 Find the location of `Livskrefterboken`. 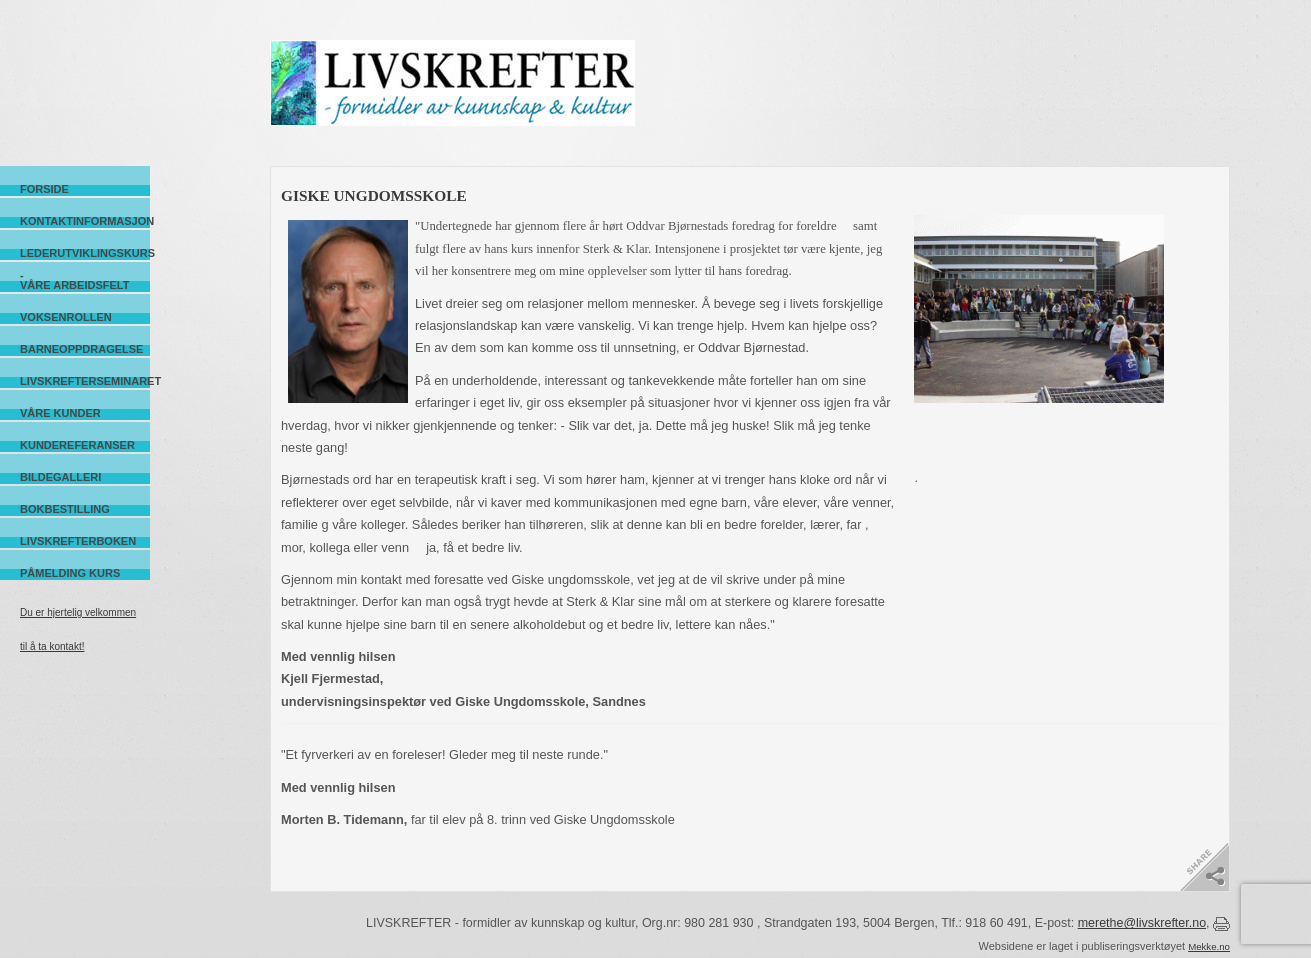

Livskrefterboken is located at coordinates (78, 541).